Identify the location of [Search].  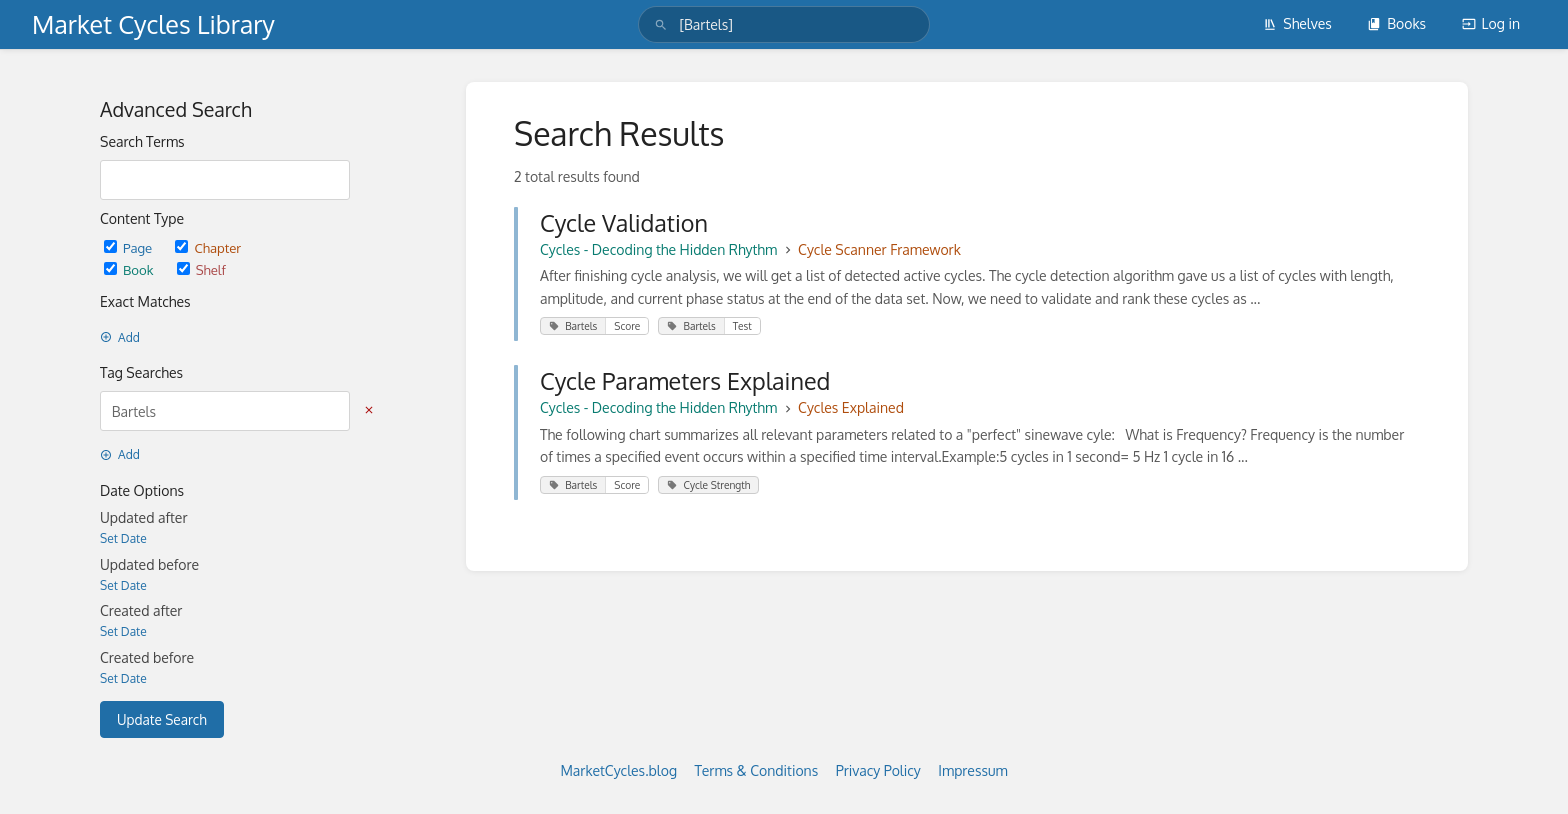
(661, 24).